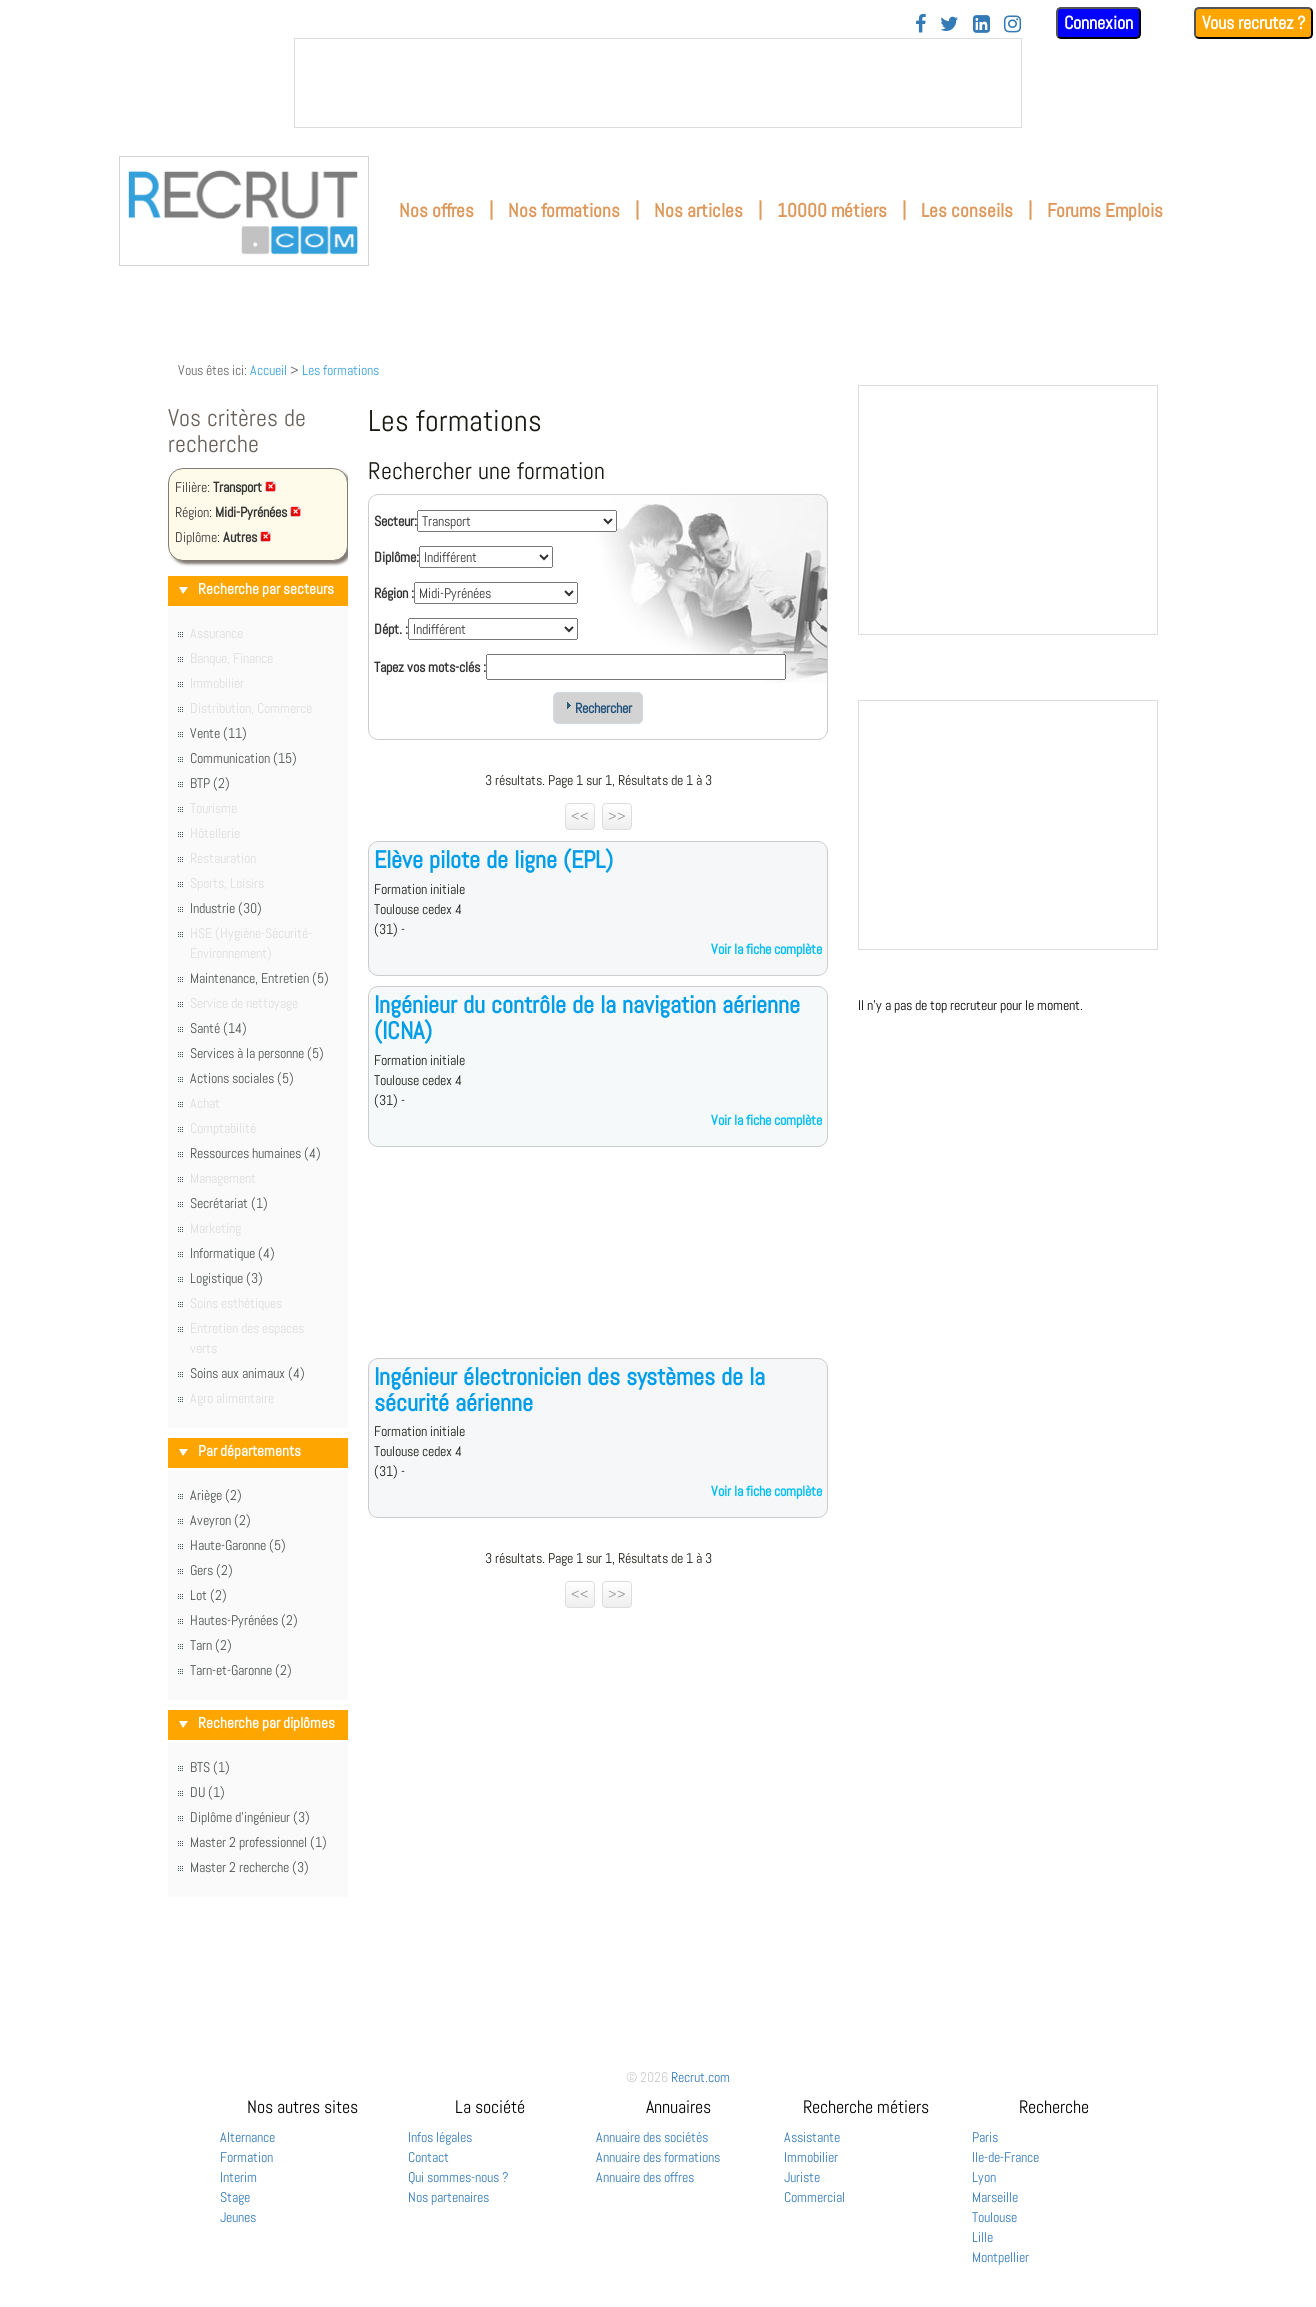  Describe the element at coordinates (814, 2197) in the screenshot. I see `Commercial` at that location.